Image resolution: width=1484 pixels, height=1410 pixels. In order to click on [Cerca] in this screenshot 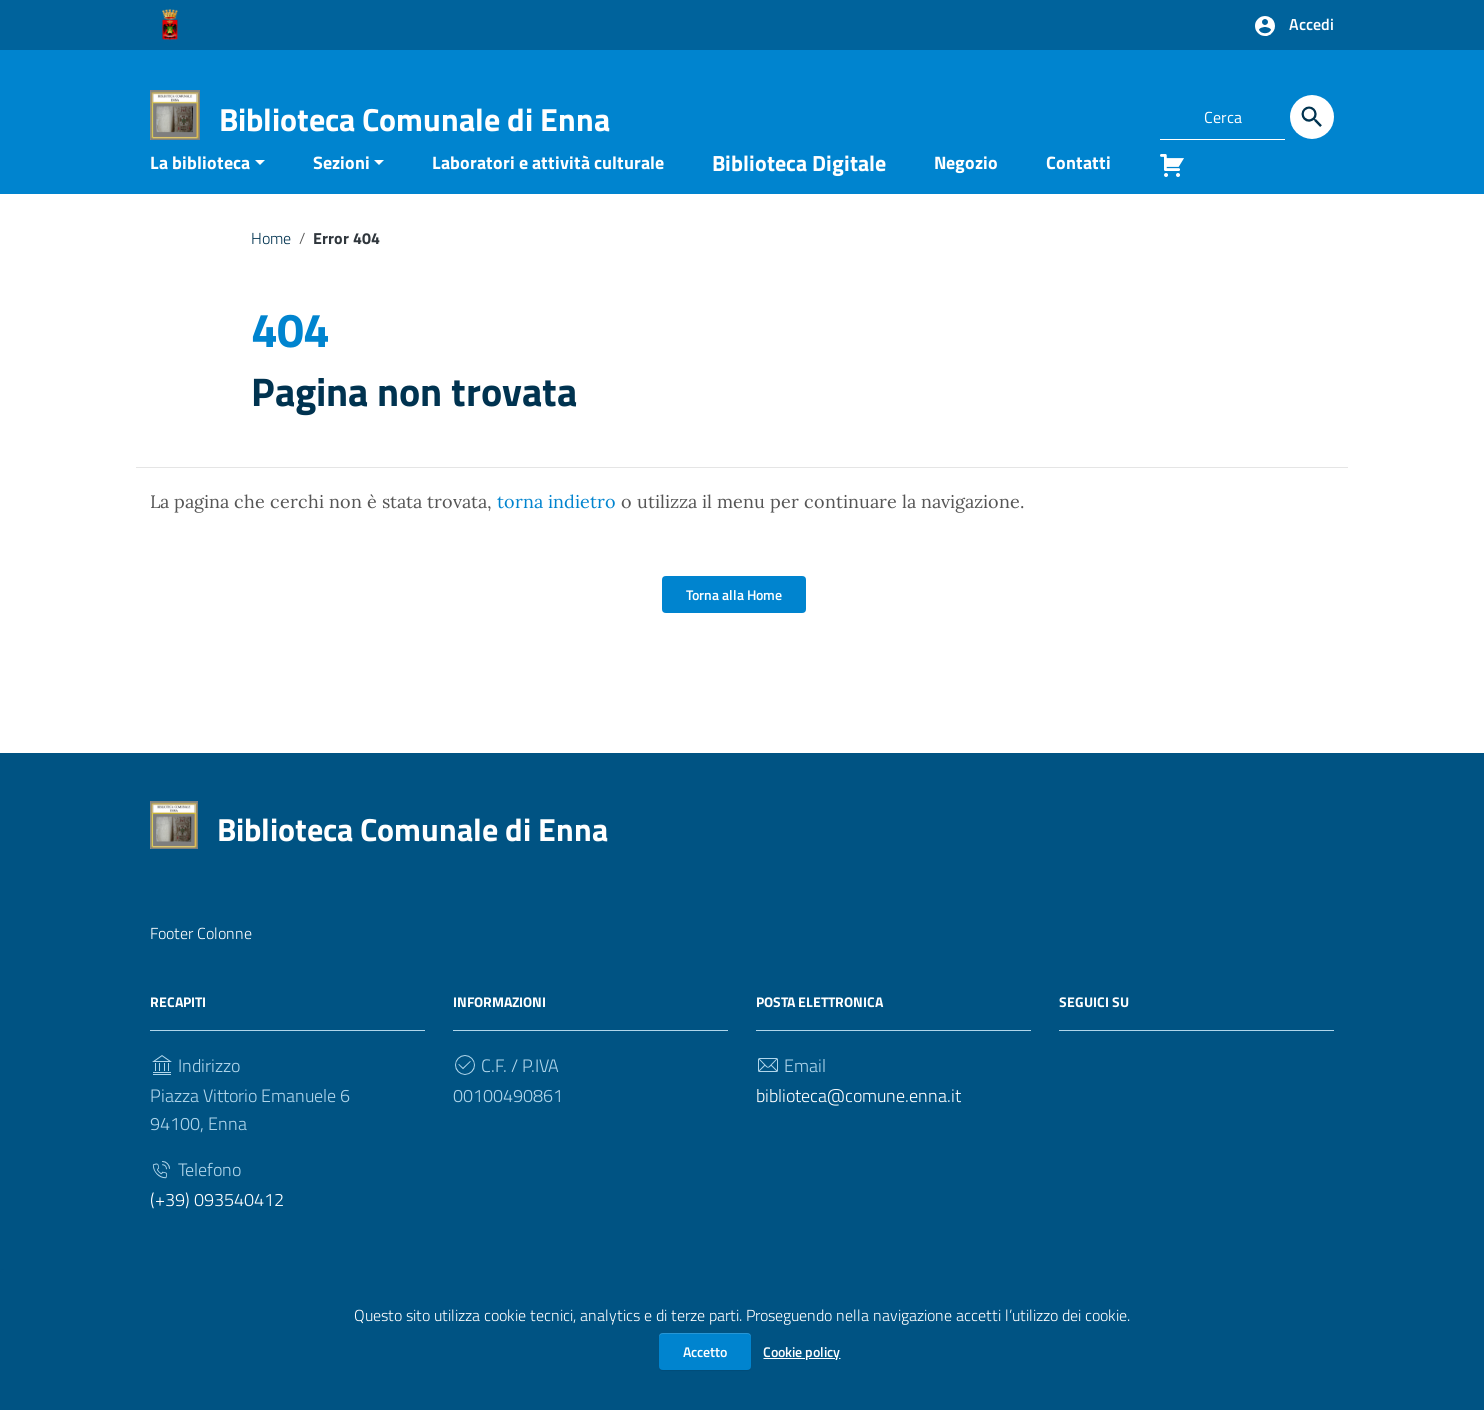, I will do `click(1312, 117)`.